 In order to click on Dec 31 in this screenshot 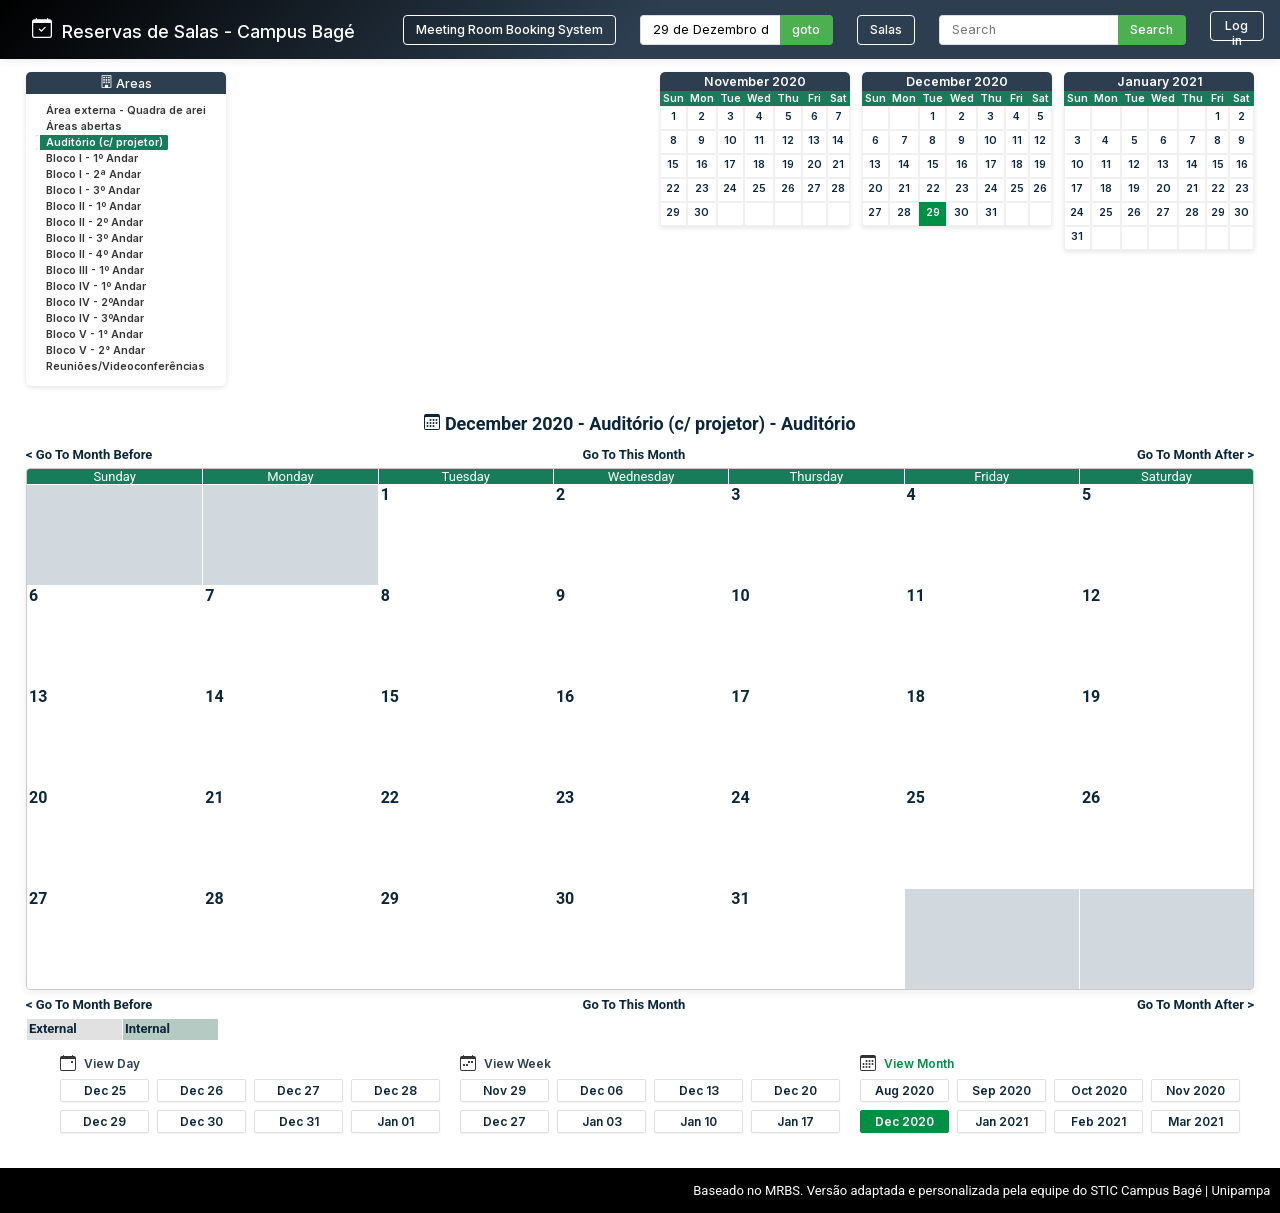, I will do `click(299, 1121)`.